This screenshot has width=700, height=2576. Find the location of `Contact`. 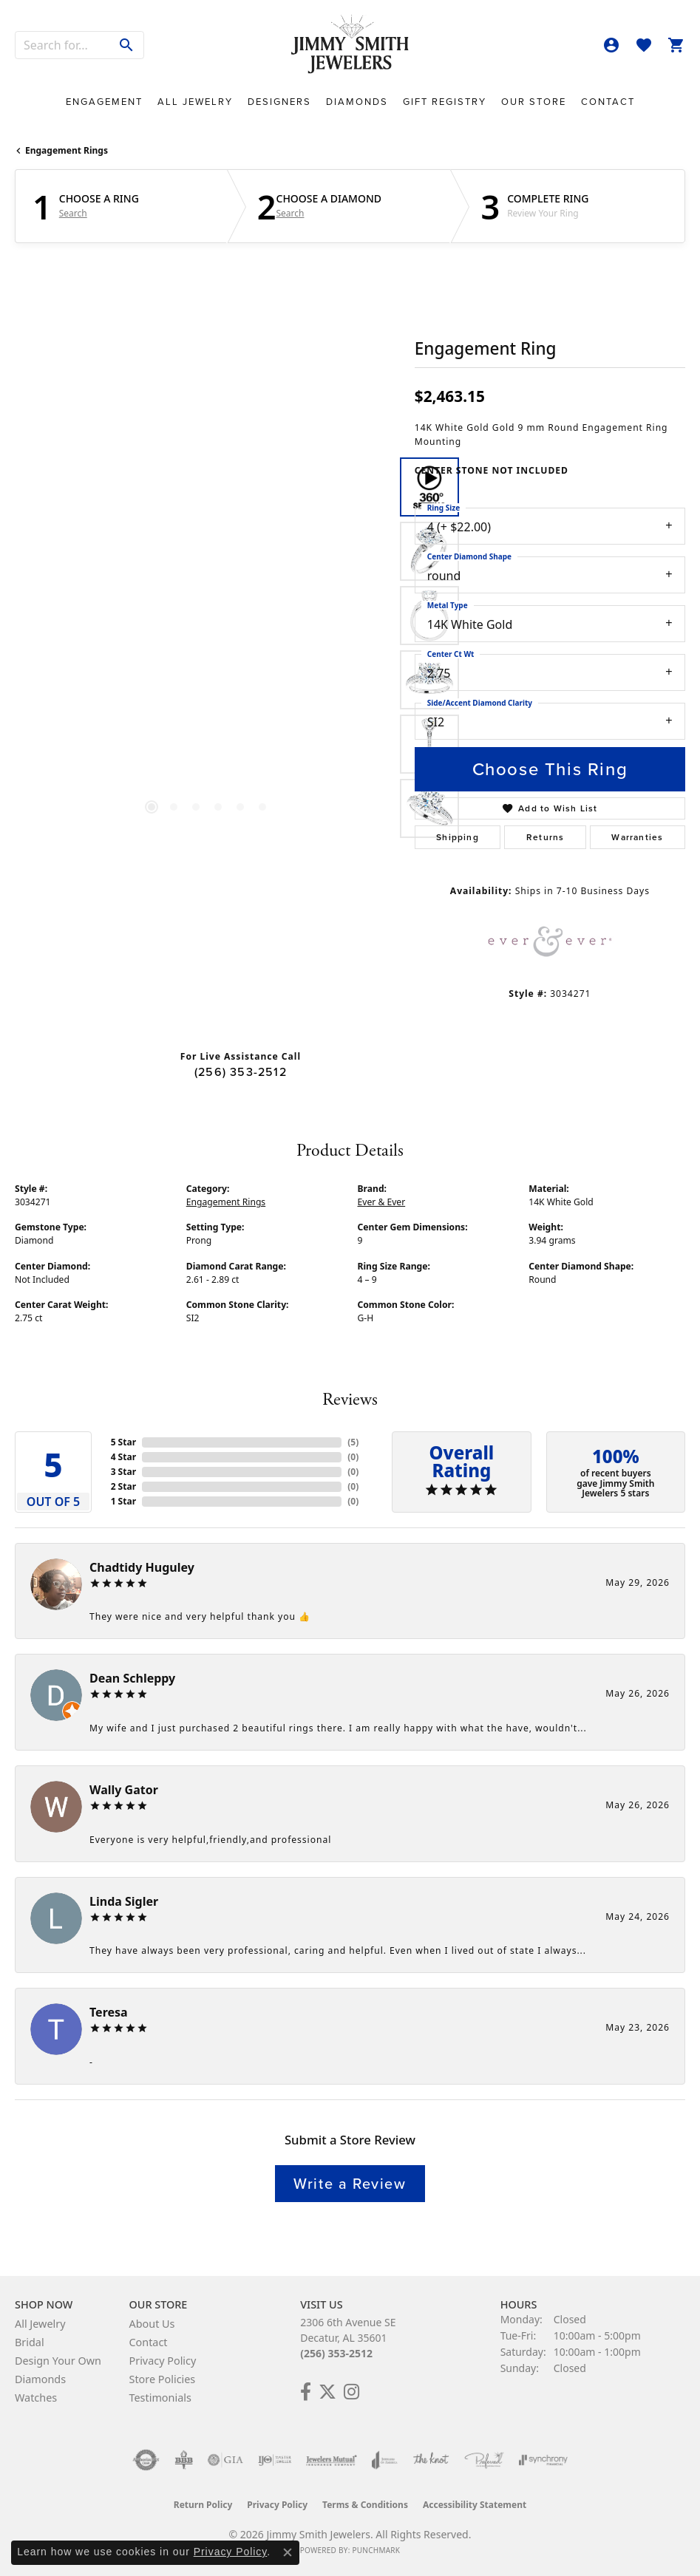

Contact is located at coordinates (608, 102).